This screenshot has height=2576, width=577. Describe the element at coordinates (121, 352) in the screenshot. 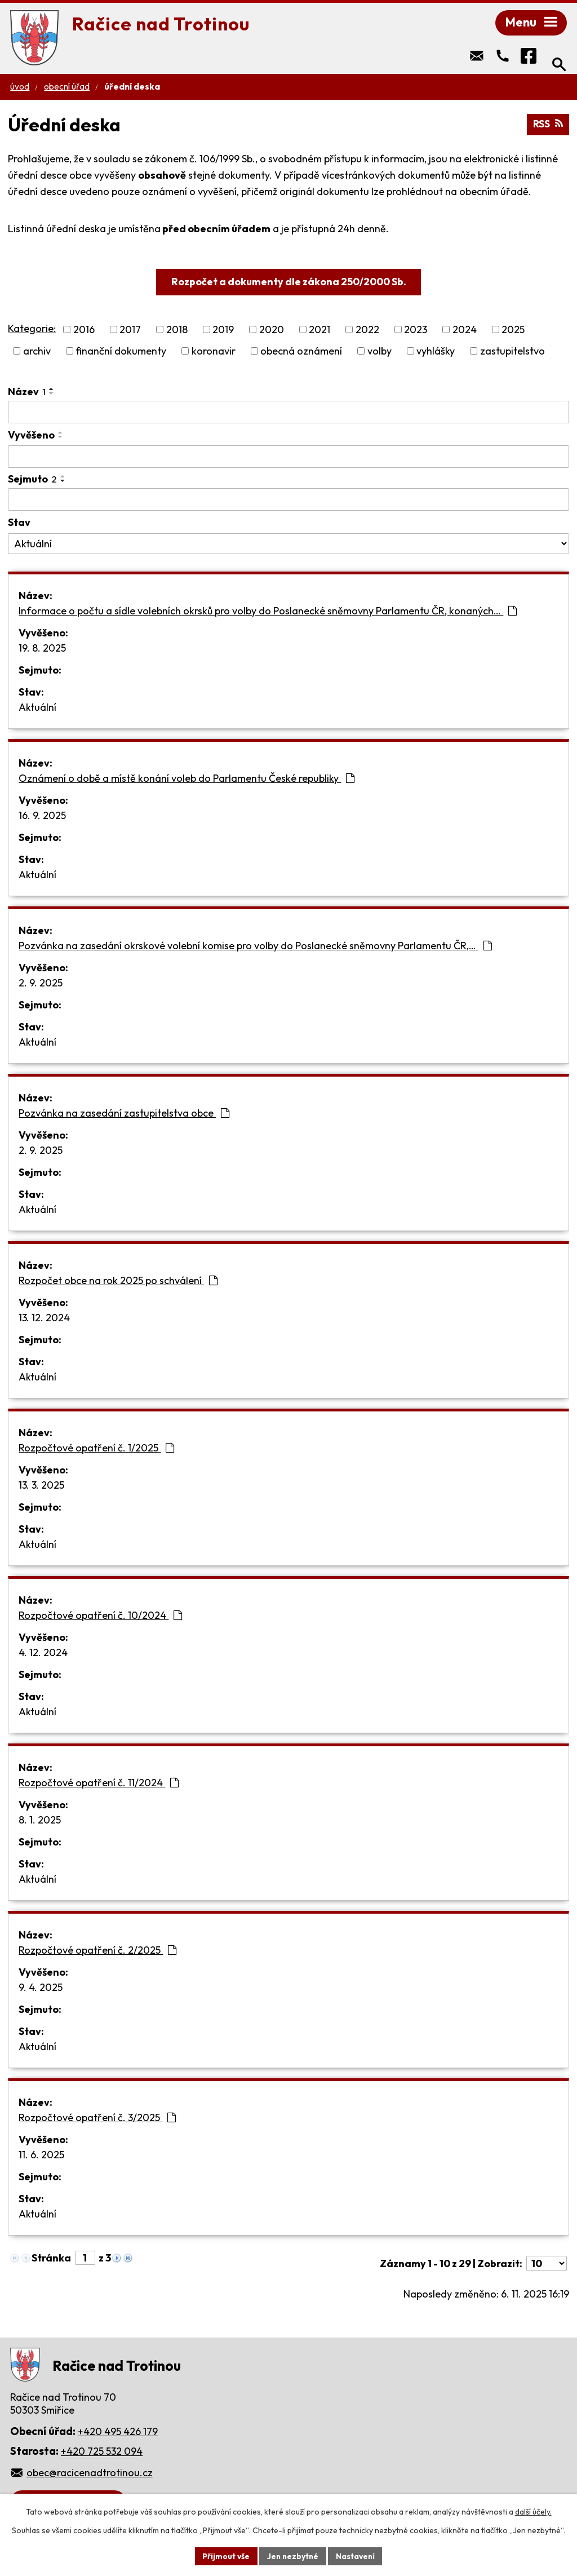

I see `finanční dokumenty` at that location.